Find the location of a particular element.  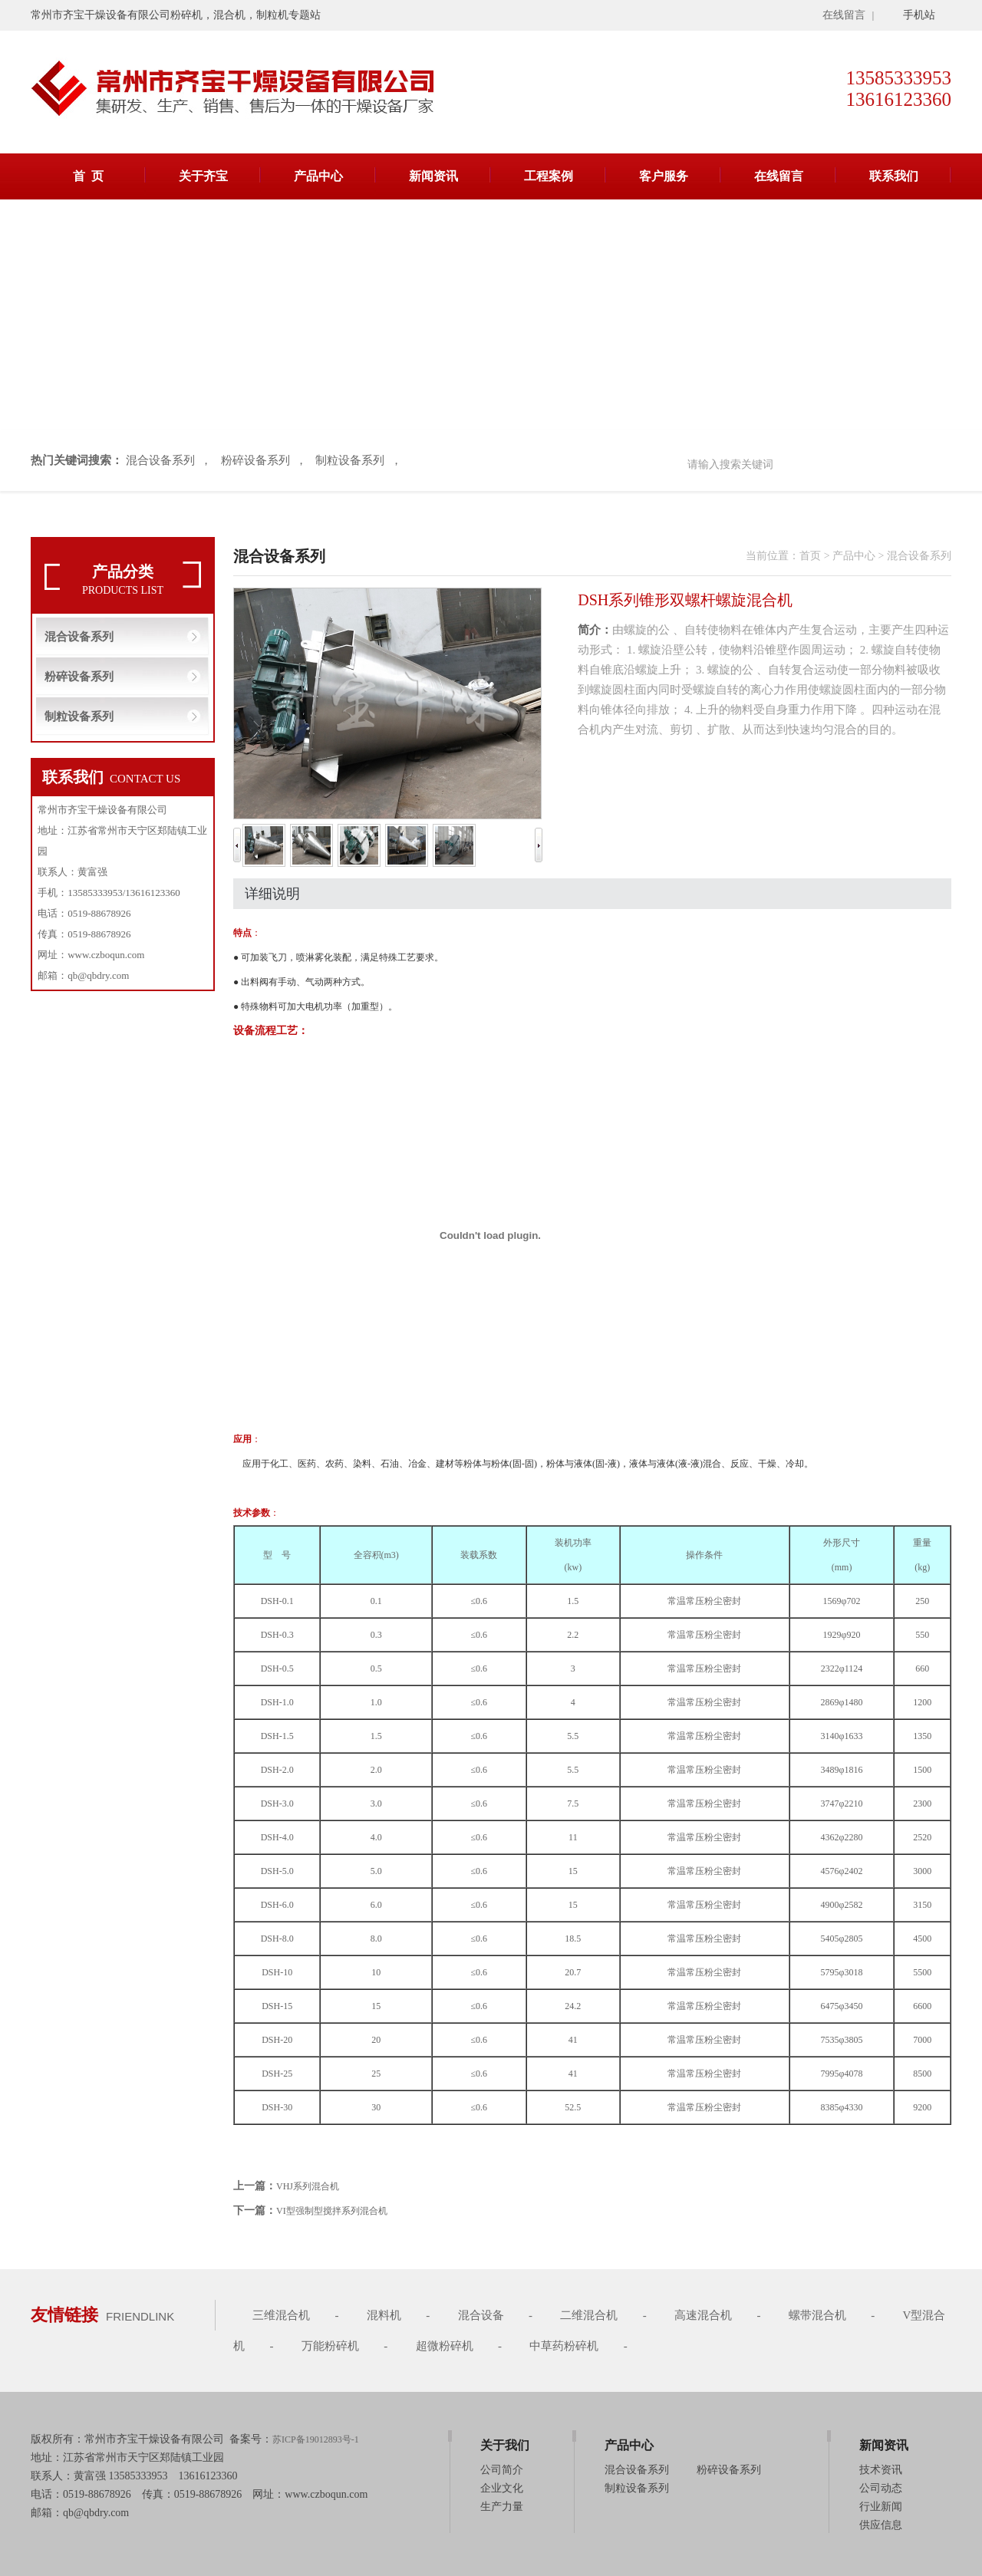

联系我们 is located at coordinates (893, 176).